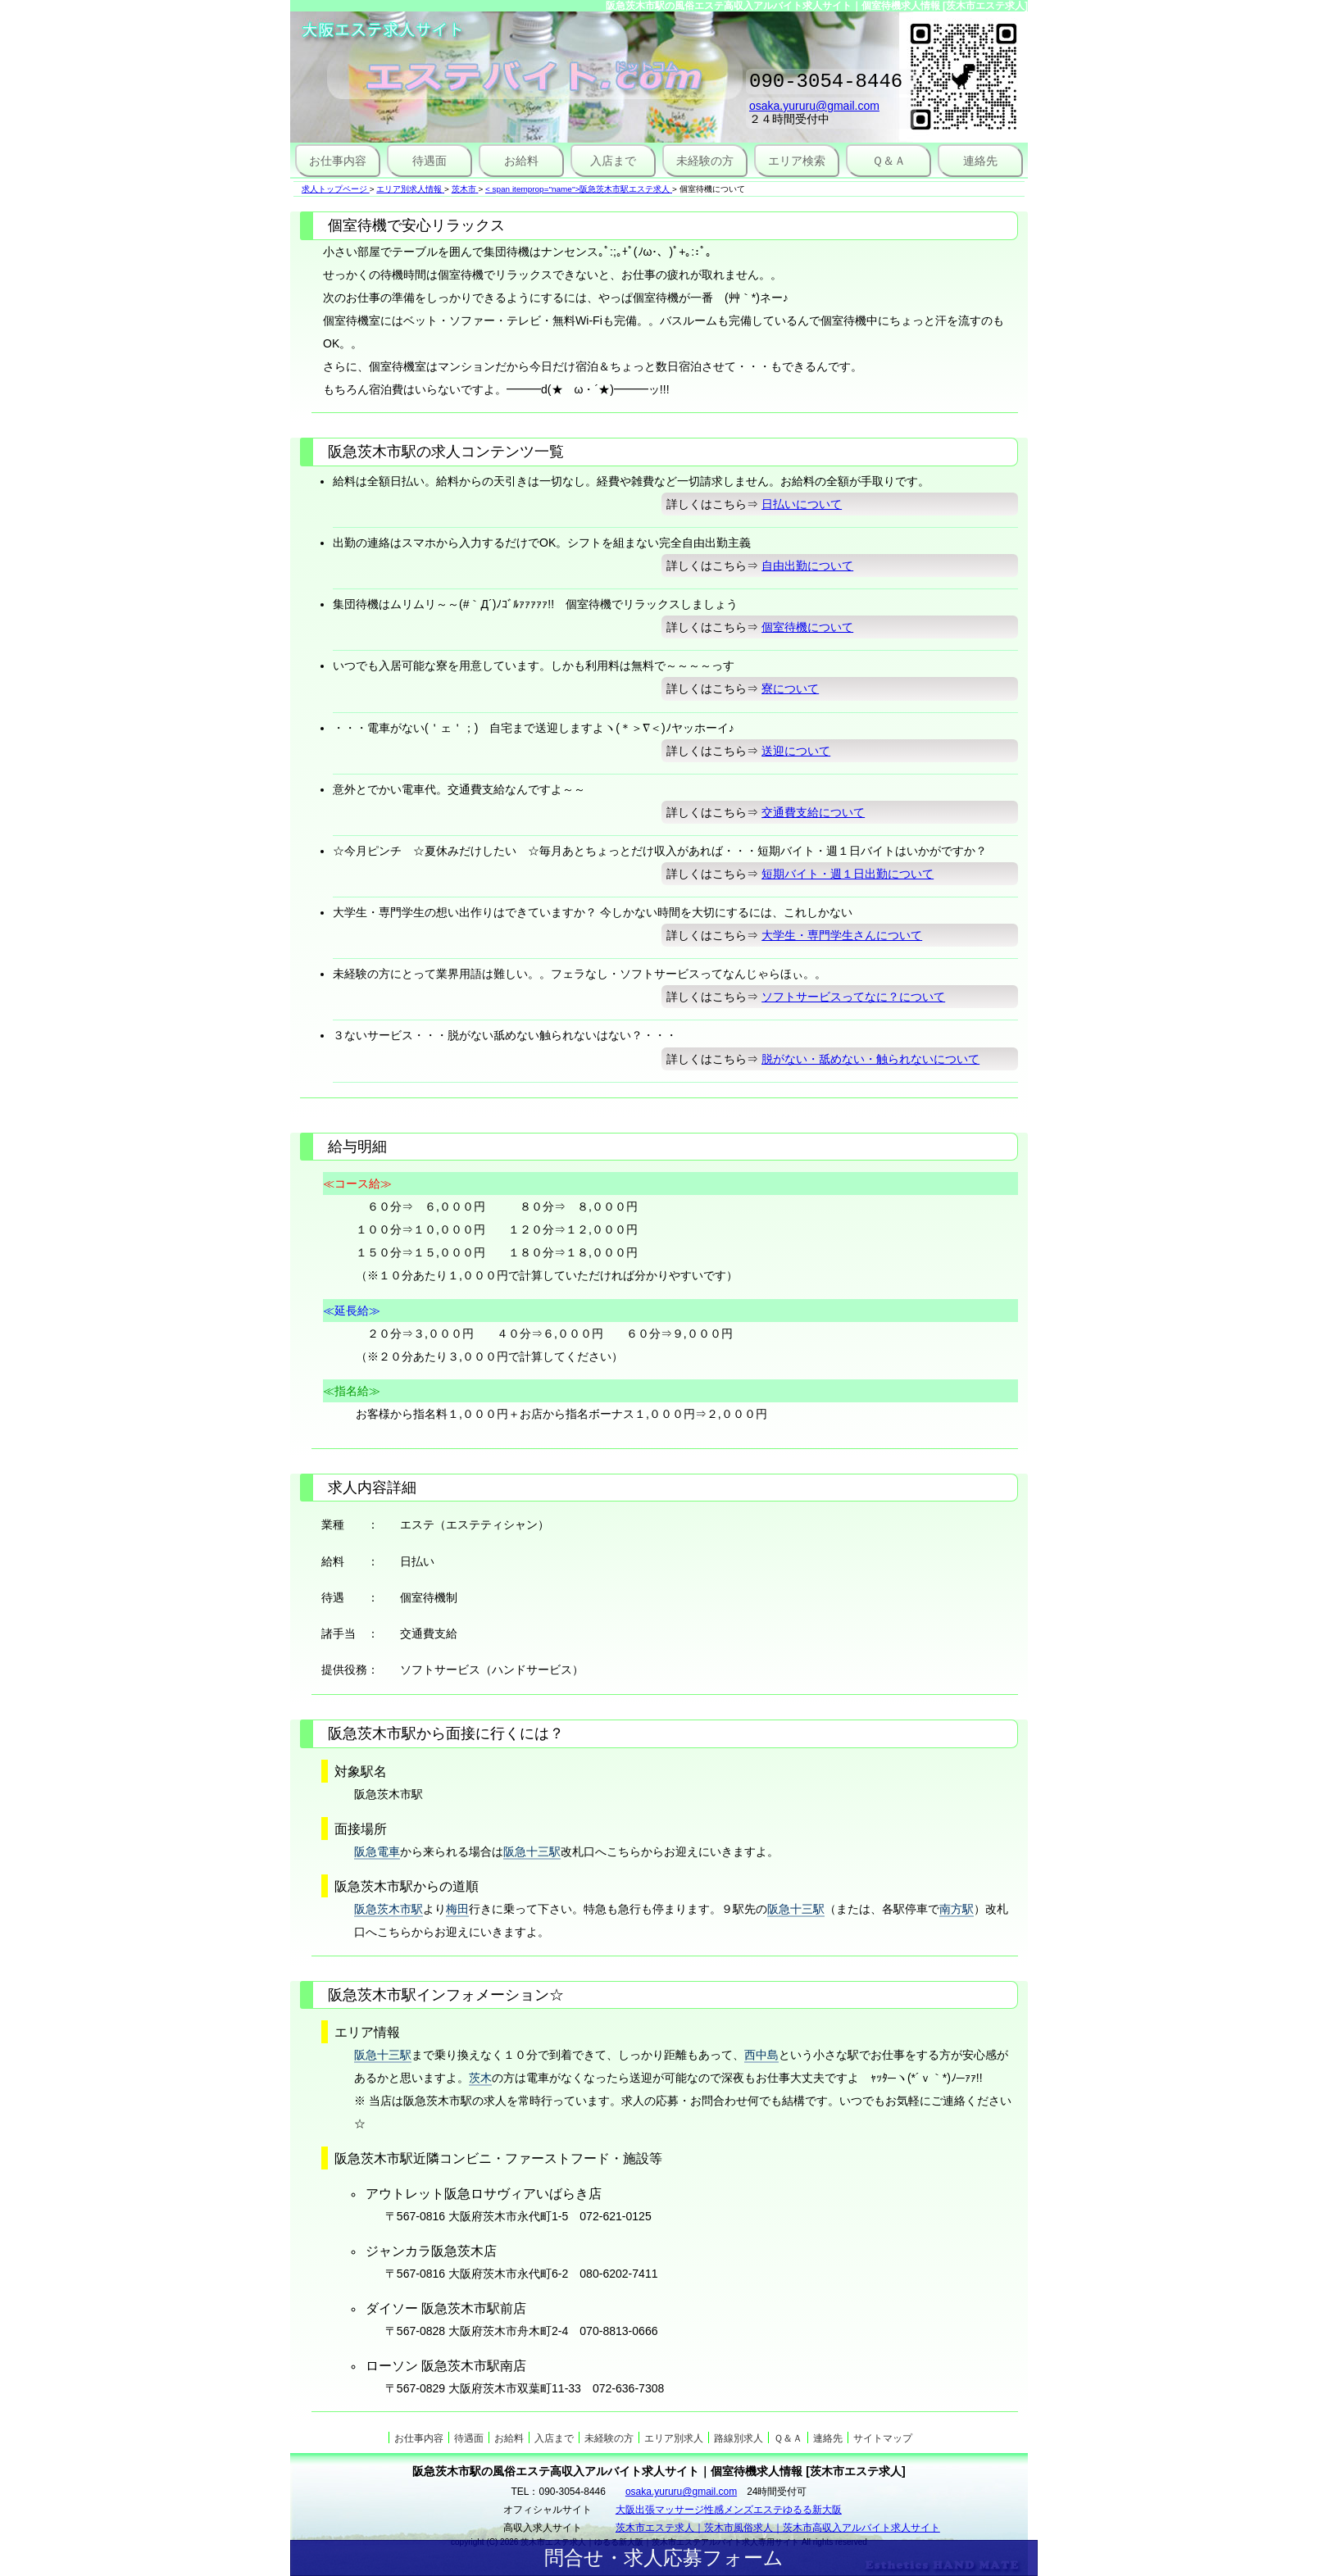 The image size is (1318, 2576). I want to click on 路線別求人, so click(738, 2438).